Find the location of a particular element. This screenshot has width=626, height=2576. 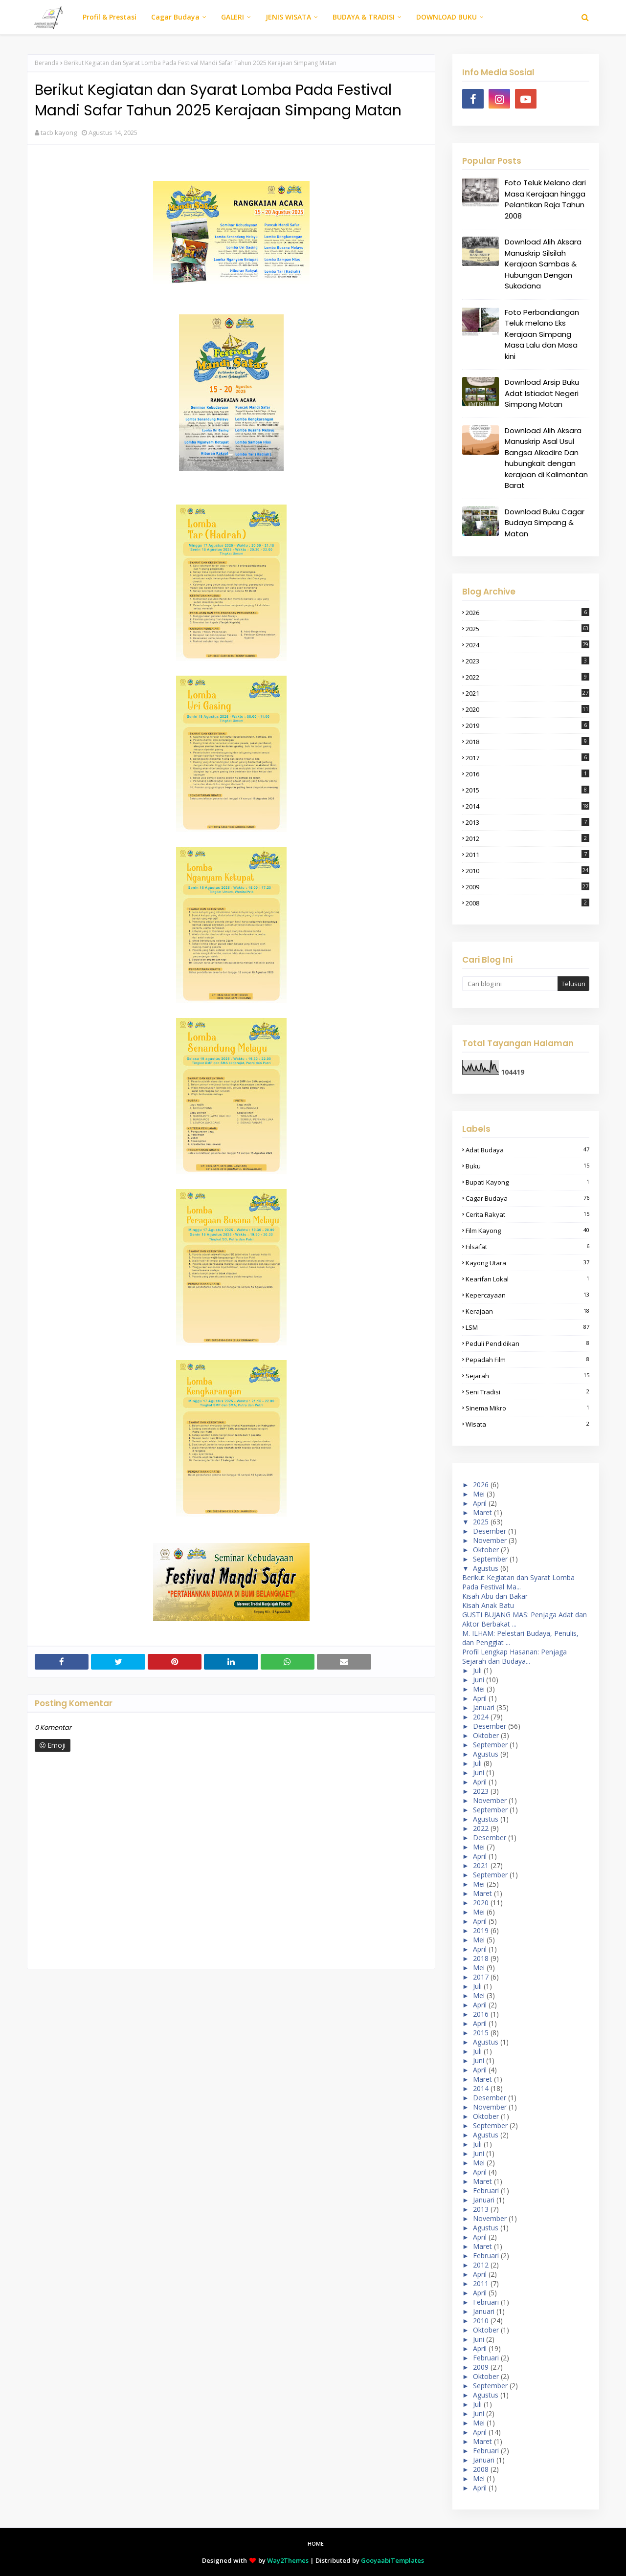

2025 is located at coordinates (527, 628).